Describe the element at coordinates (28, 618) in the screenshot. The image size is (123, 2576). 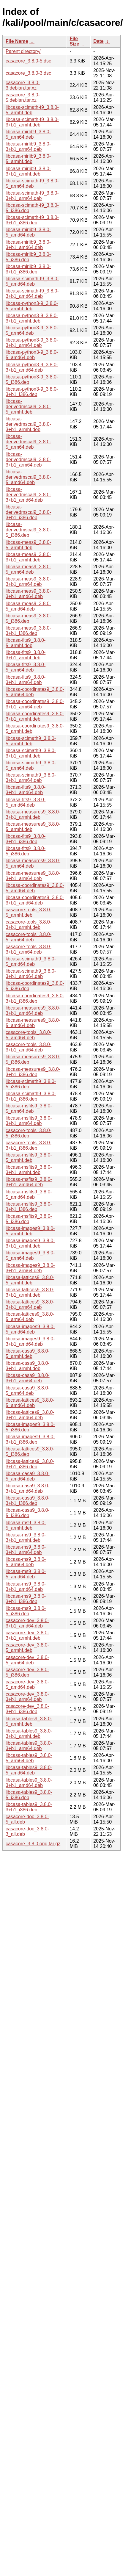
I see `libcasa-meas9_3.8.0-5_i386.deb` at that location.